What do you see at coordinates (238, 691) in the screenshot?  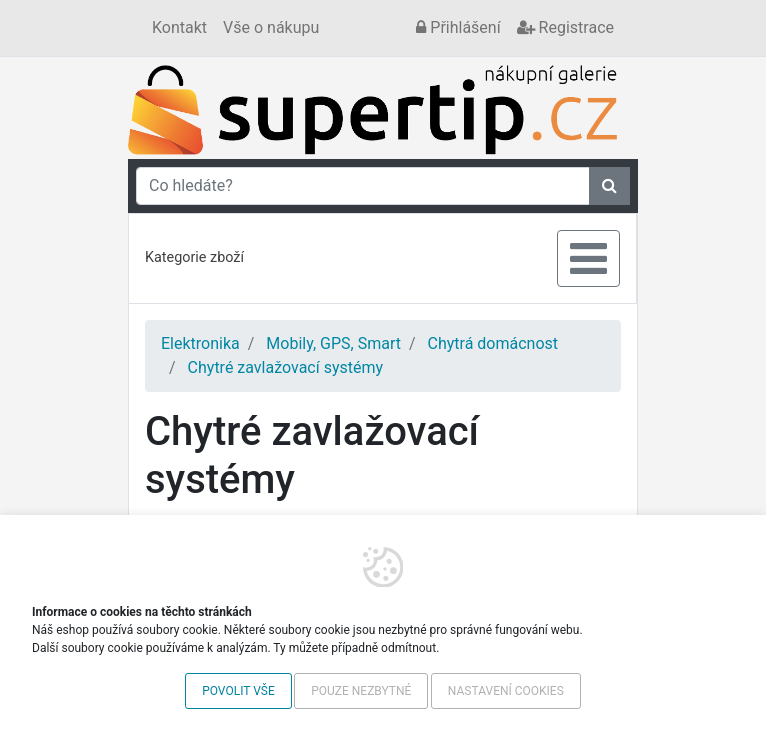 I see `Povolit vše` at bounding box center [238, 691].